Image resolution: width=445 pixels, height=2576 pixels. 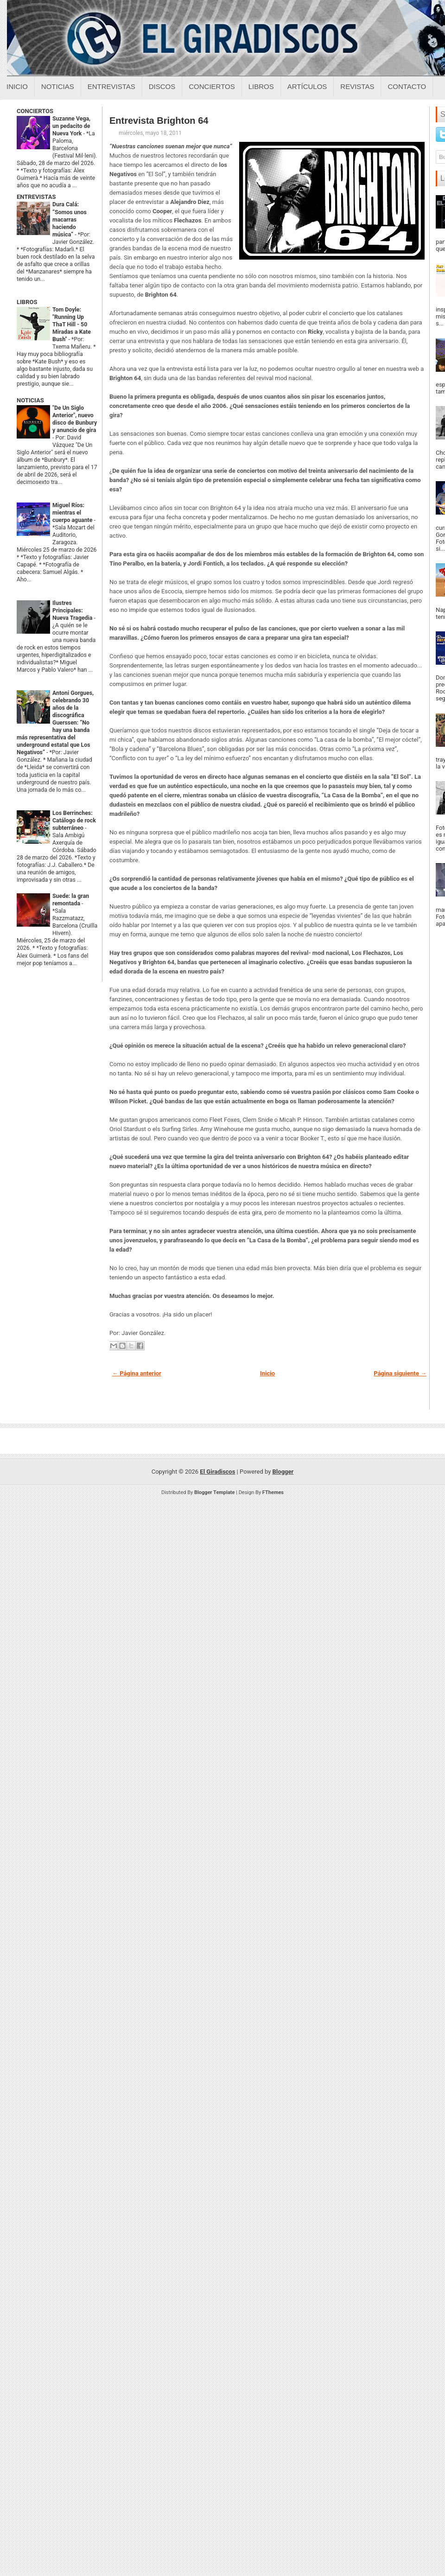 What do you see at coordinates (357, 86) in the screenshot?
I see `Revistas` at bounding box center [357, 86].